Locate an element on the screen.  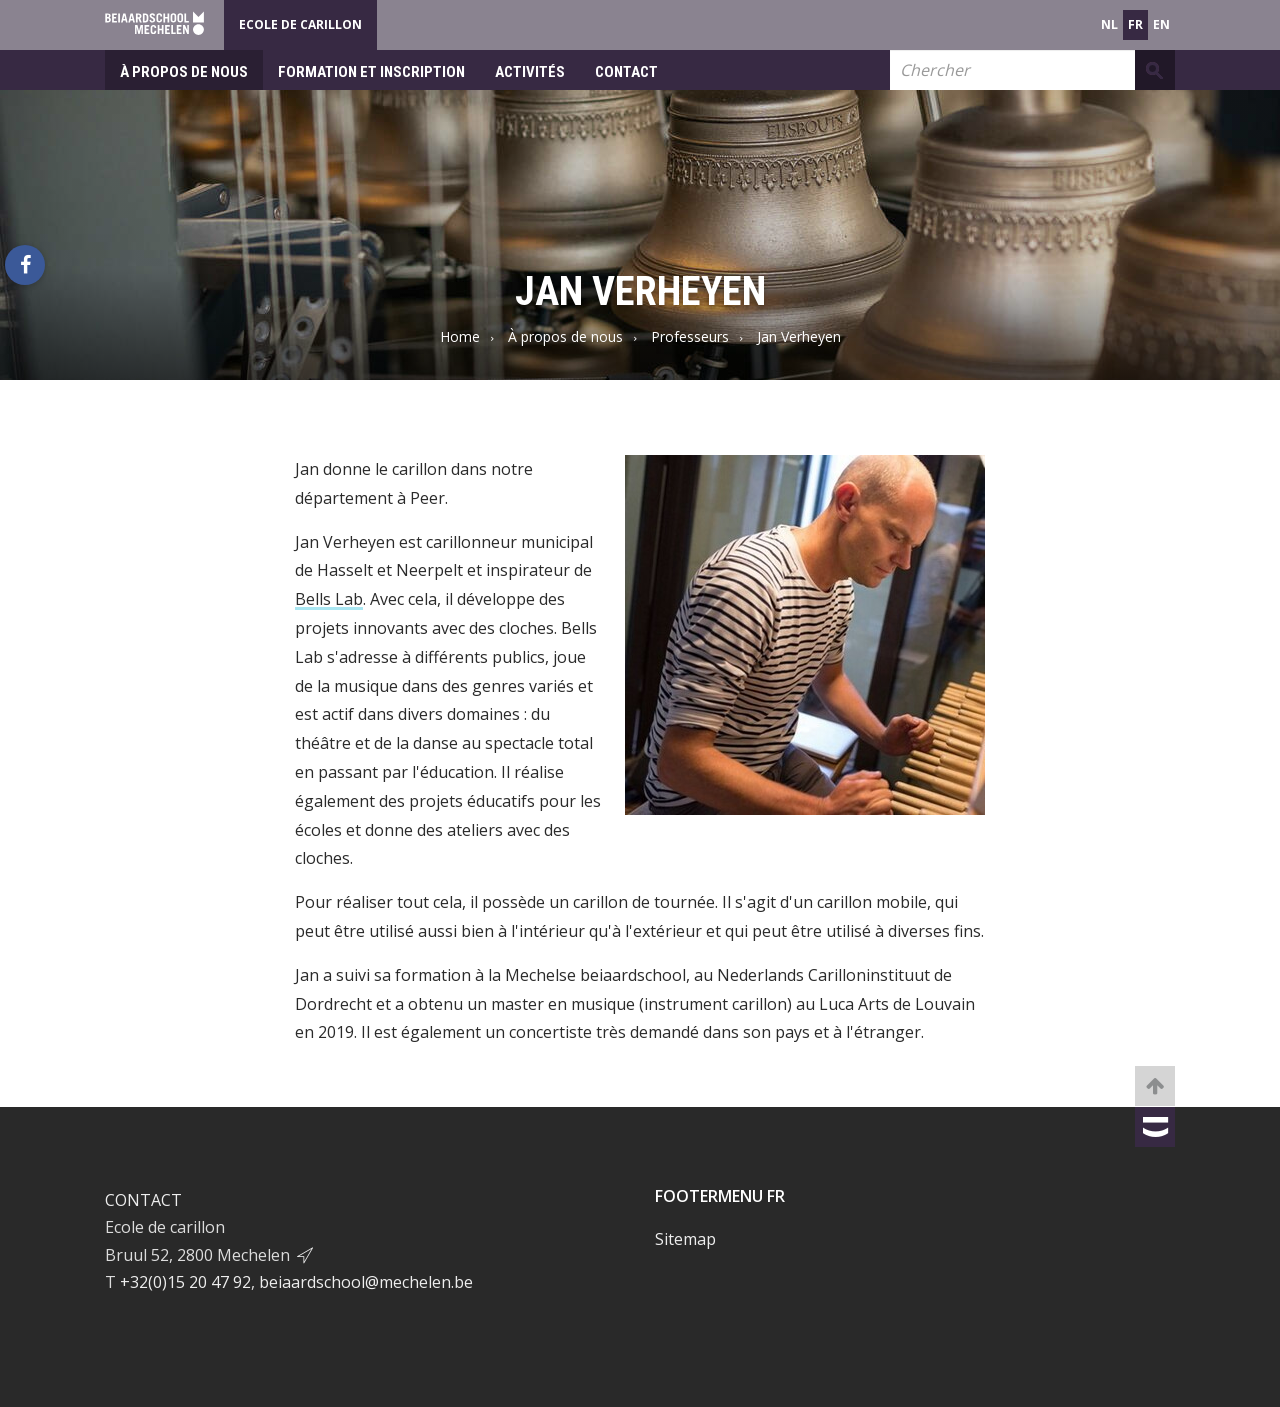
nl is located at coordinates (1109, 24).